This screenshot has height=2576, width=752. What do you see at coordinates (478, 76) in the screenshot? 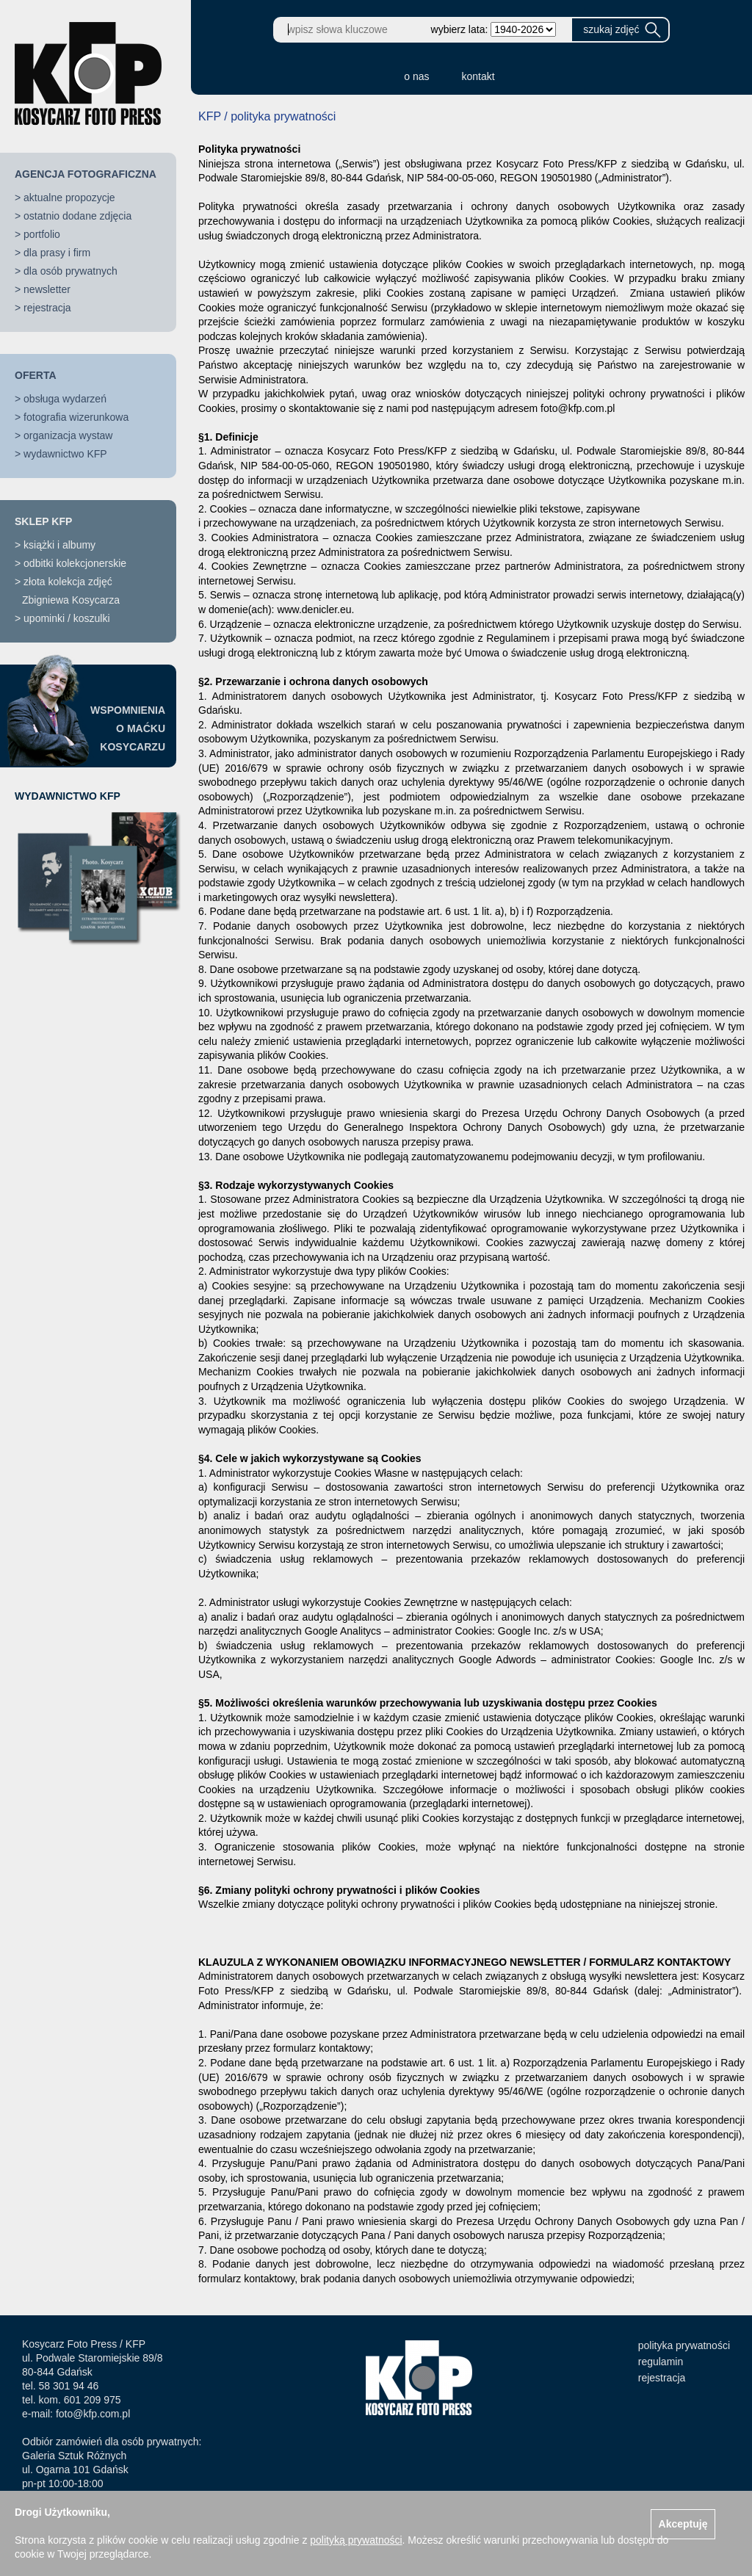
I see `kontakt` at bounding box center [478, 76].